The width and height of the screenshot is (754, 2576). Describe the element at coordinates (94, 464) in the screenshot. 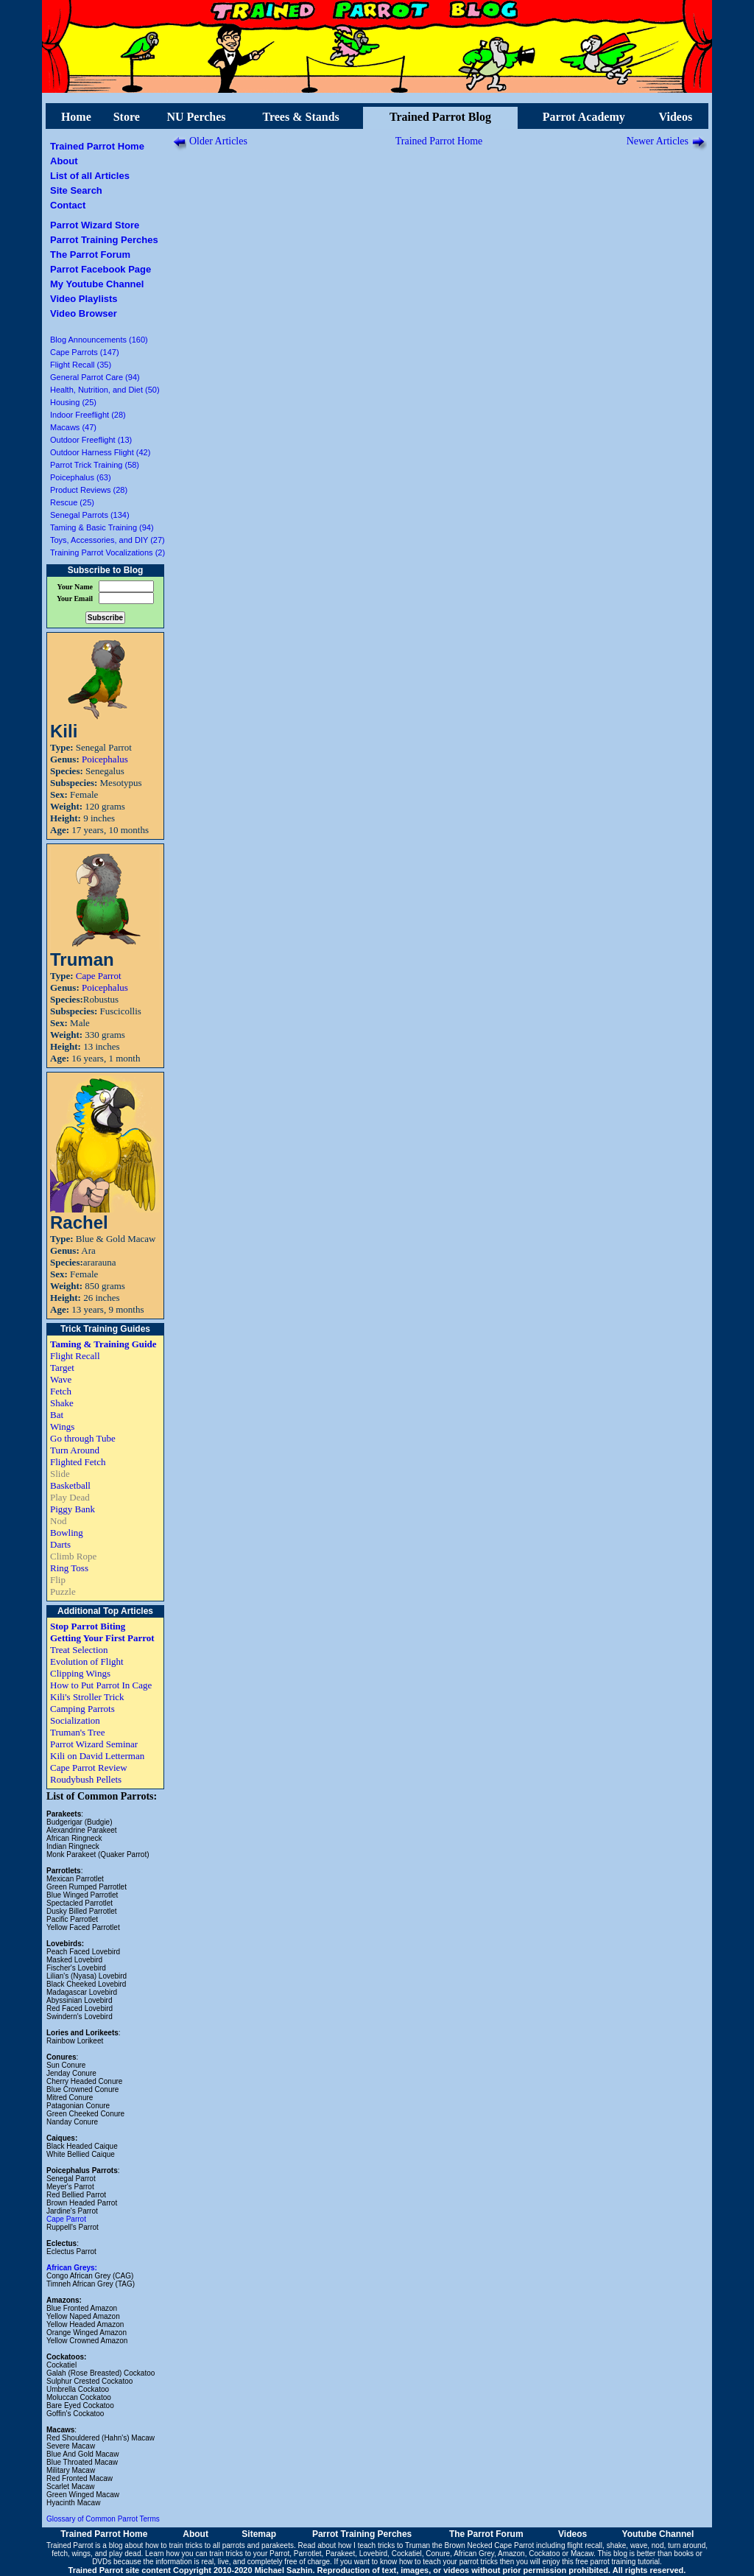

I see `Parrot Trick Training (58)` at that location.